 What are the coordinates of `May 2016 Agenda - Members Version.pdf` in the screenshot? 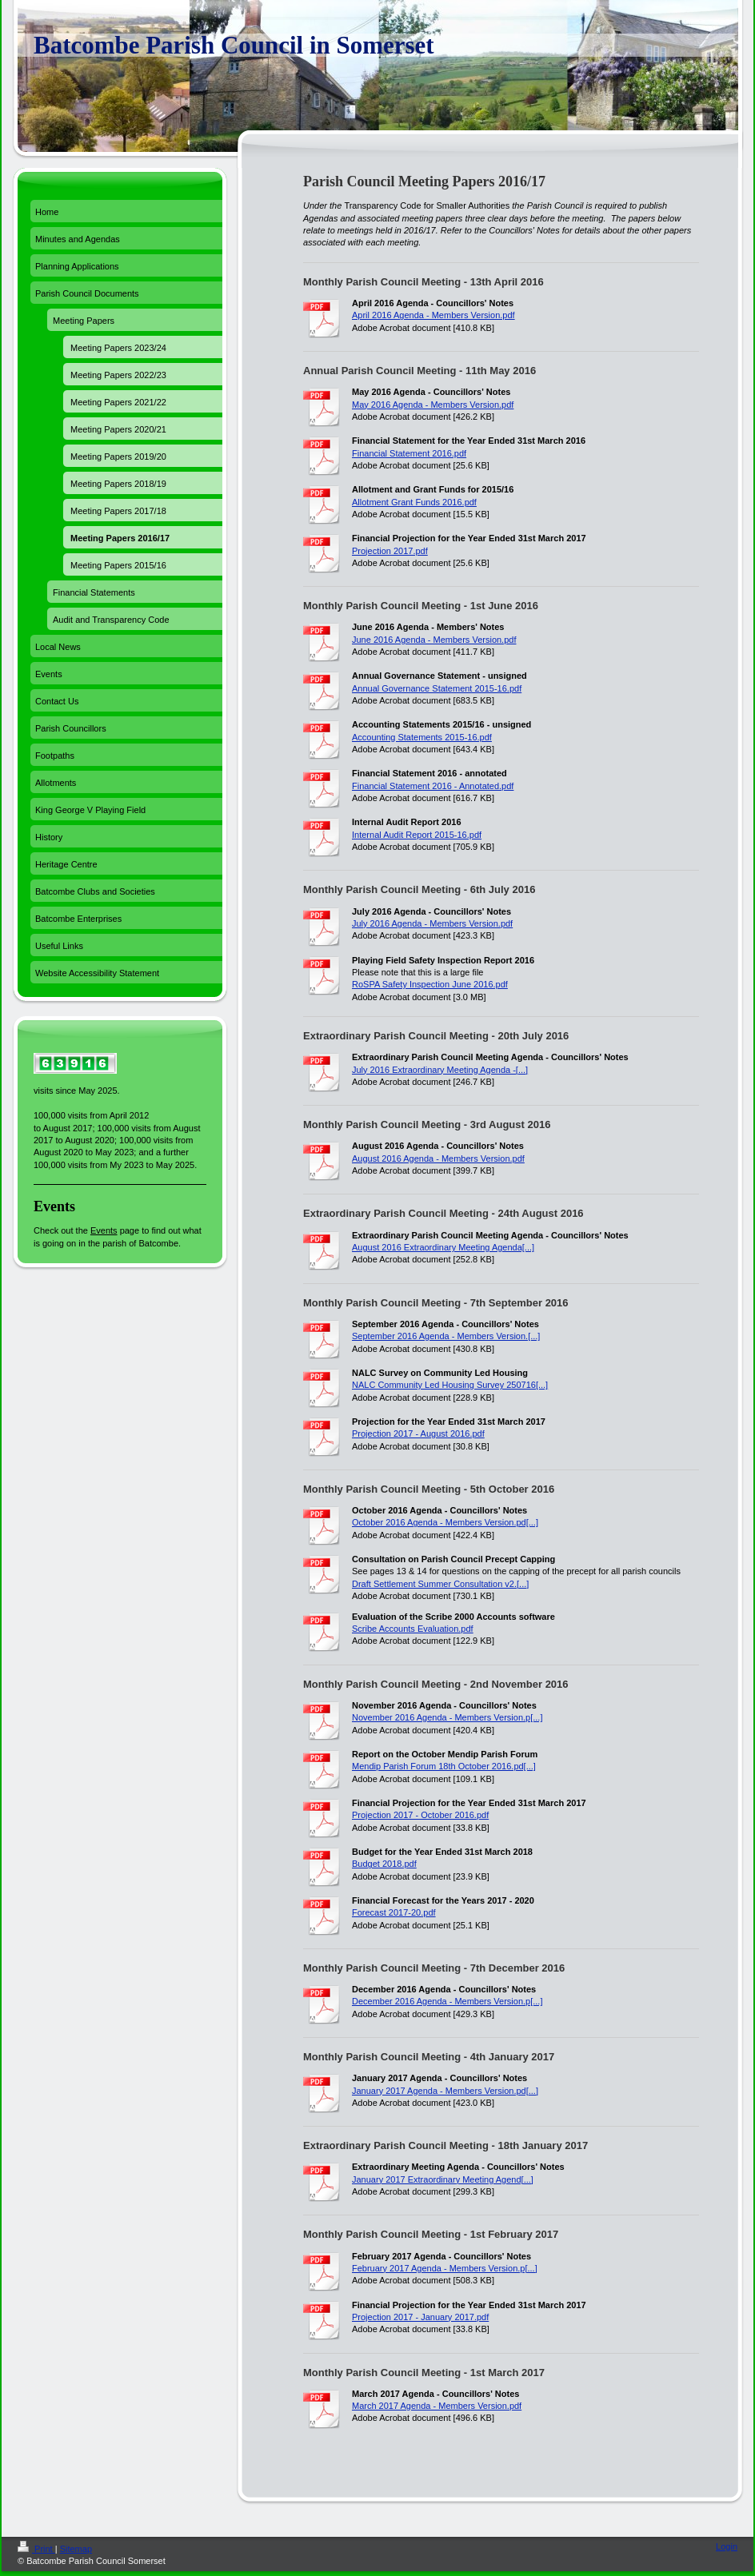 It's located at (432, 404).